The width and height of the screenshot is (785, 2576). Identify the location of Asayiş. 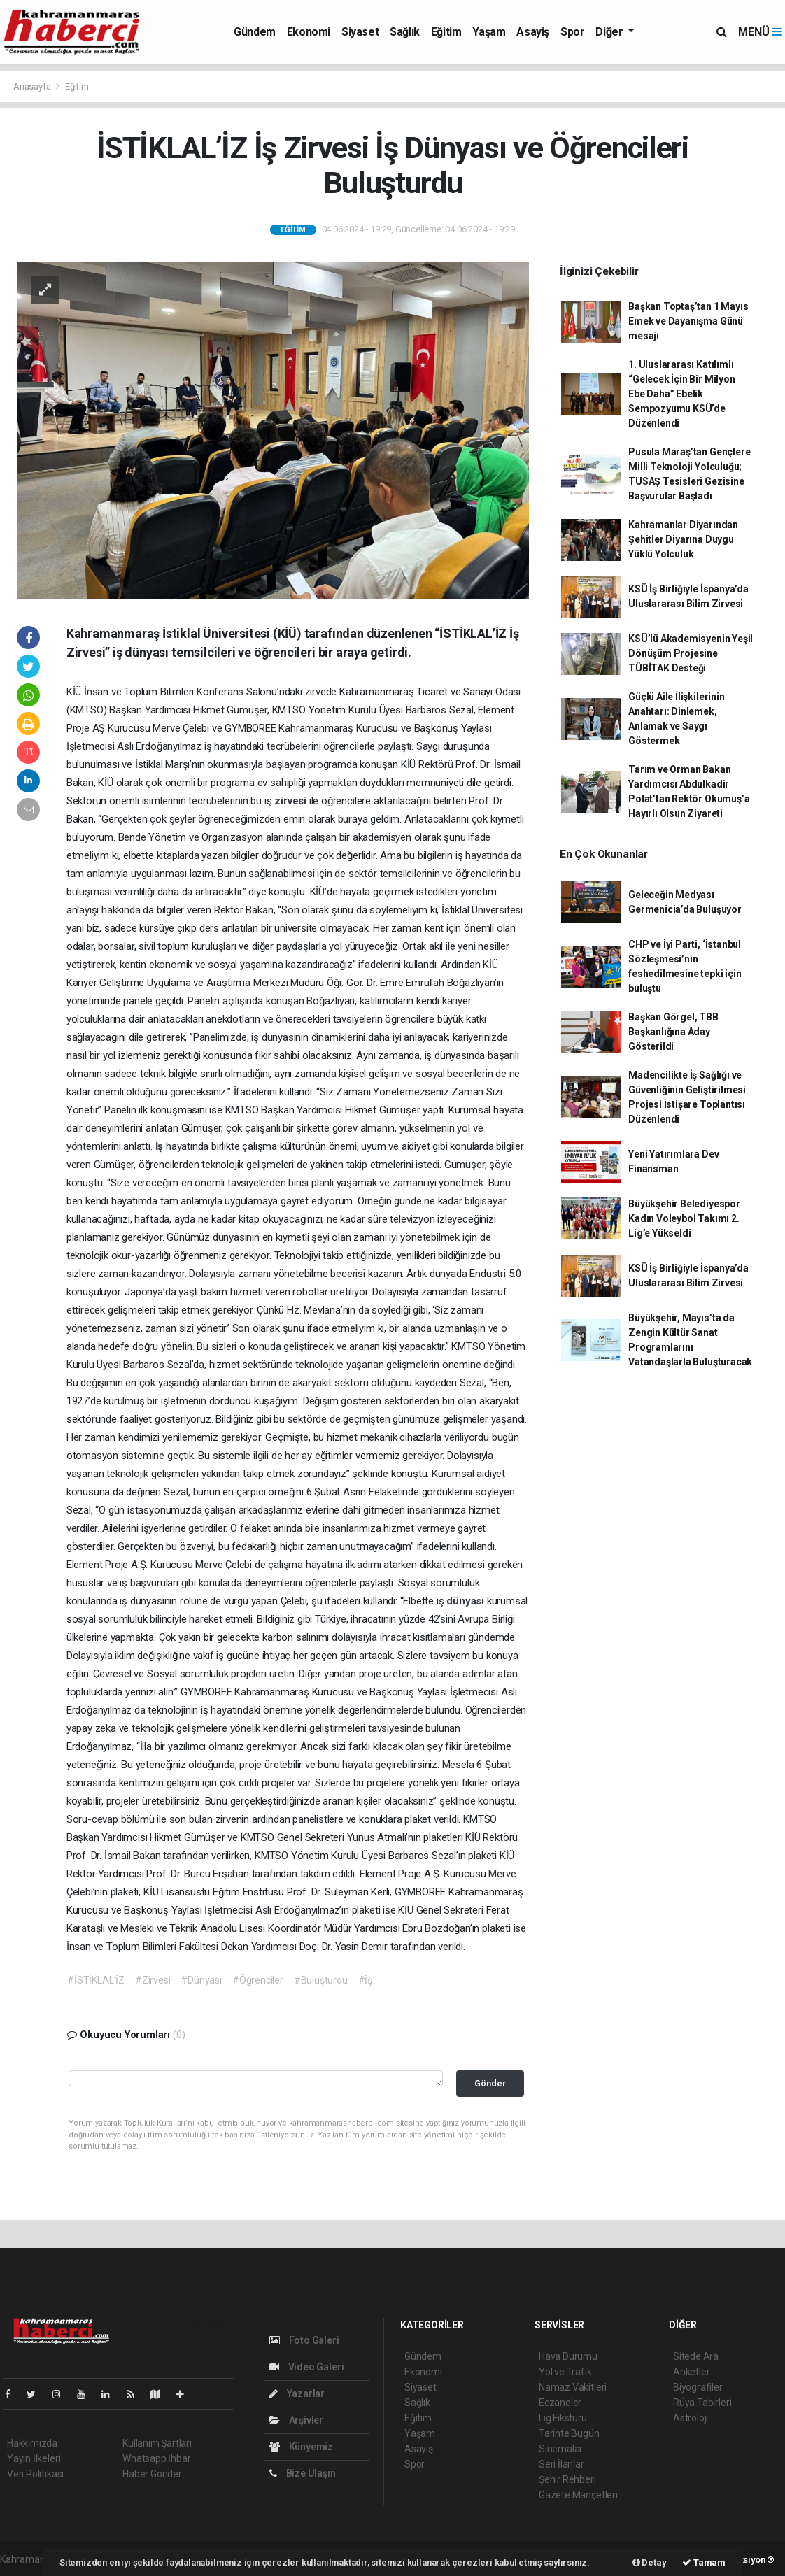
(532, 31).